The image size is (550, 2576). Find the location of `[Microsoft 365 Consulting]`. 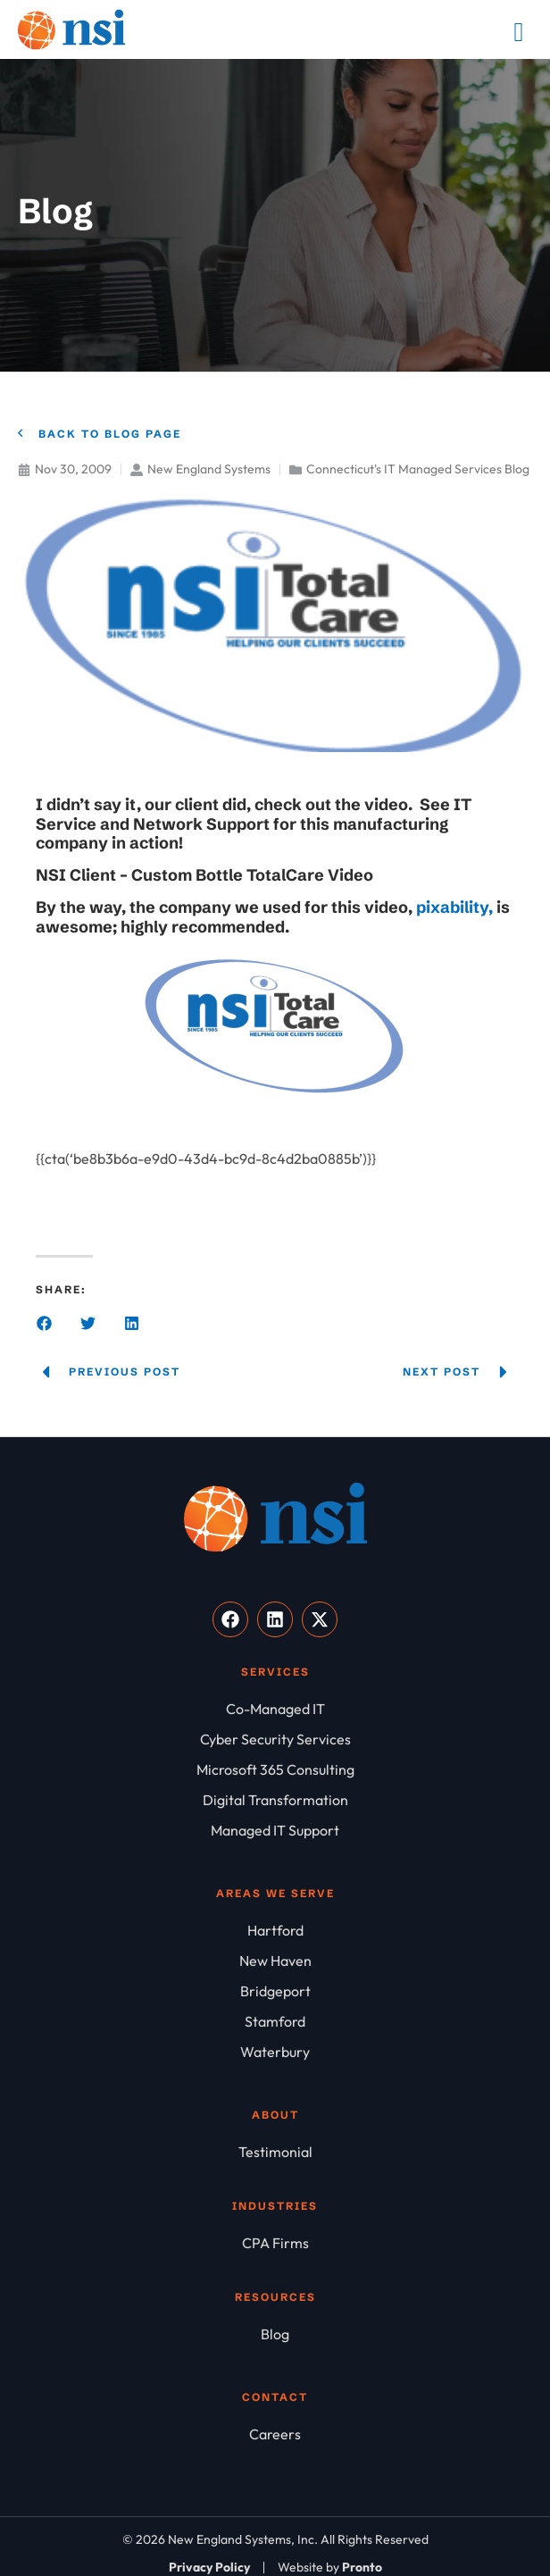

[Microsoft 365 Consulting] is located at coordinates (275, 1769).